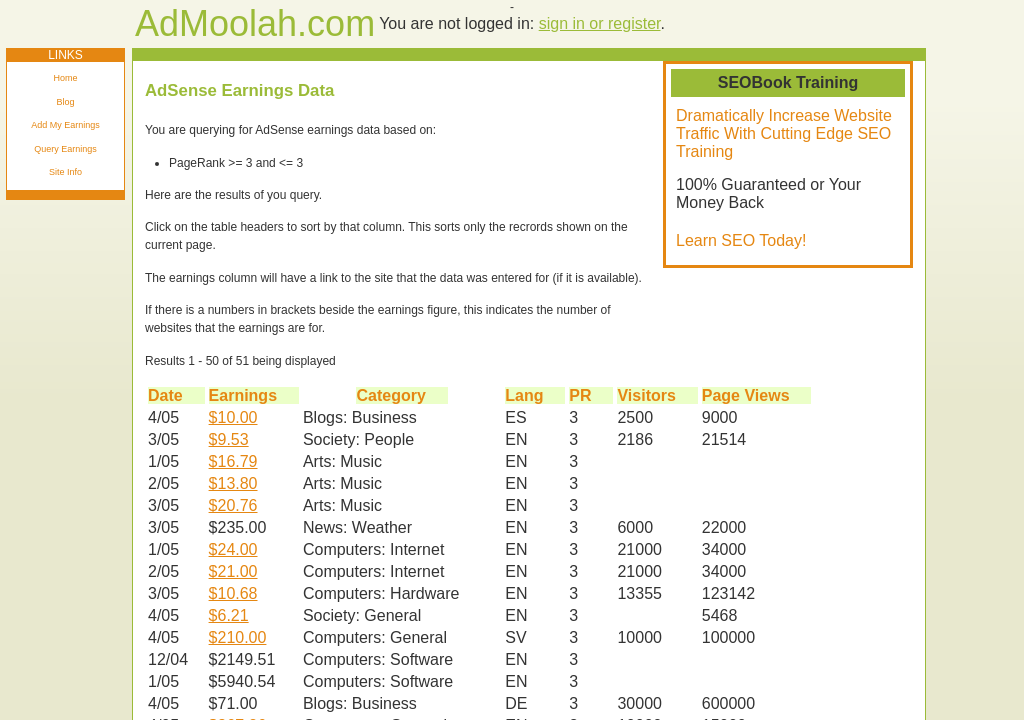 Image resolution: width=1024 pixels, height=720 pixels. I want to click on Category, so click(401, 395).